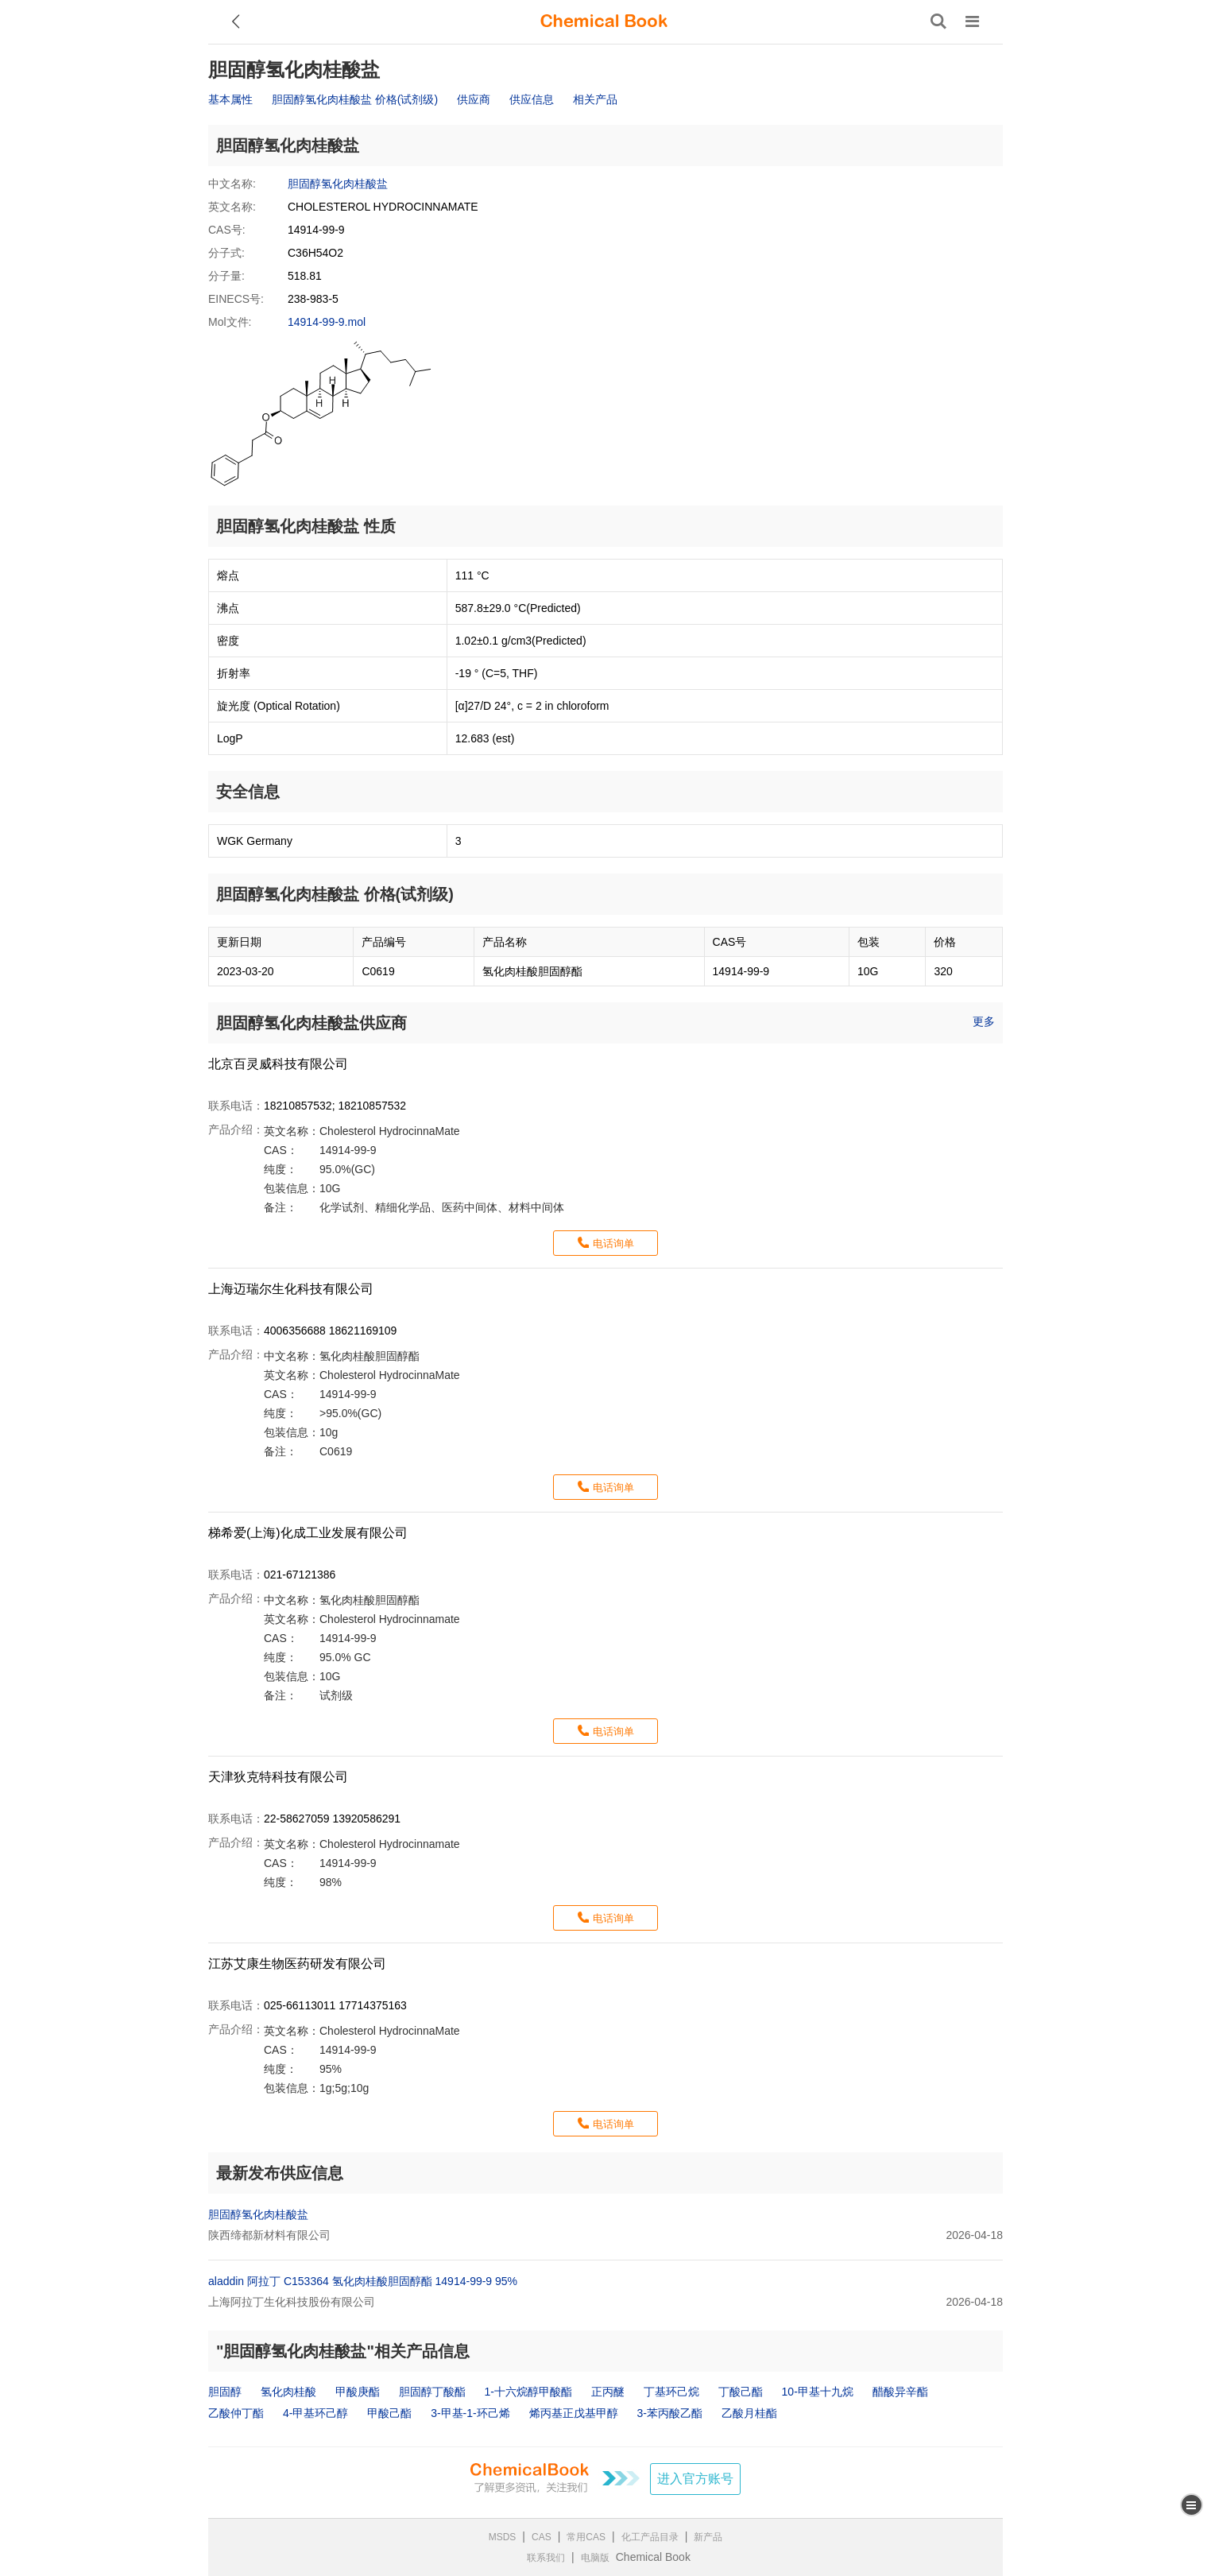  I want to click on 14914-99-9.mol, so click(327, 322).